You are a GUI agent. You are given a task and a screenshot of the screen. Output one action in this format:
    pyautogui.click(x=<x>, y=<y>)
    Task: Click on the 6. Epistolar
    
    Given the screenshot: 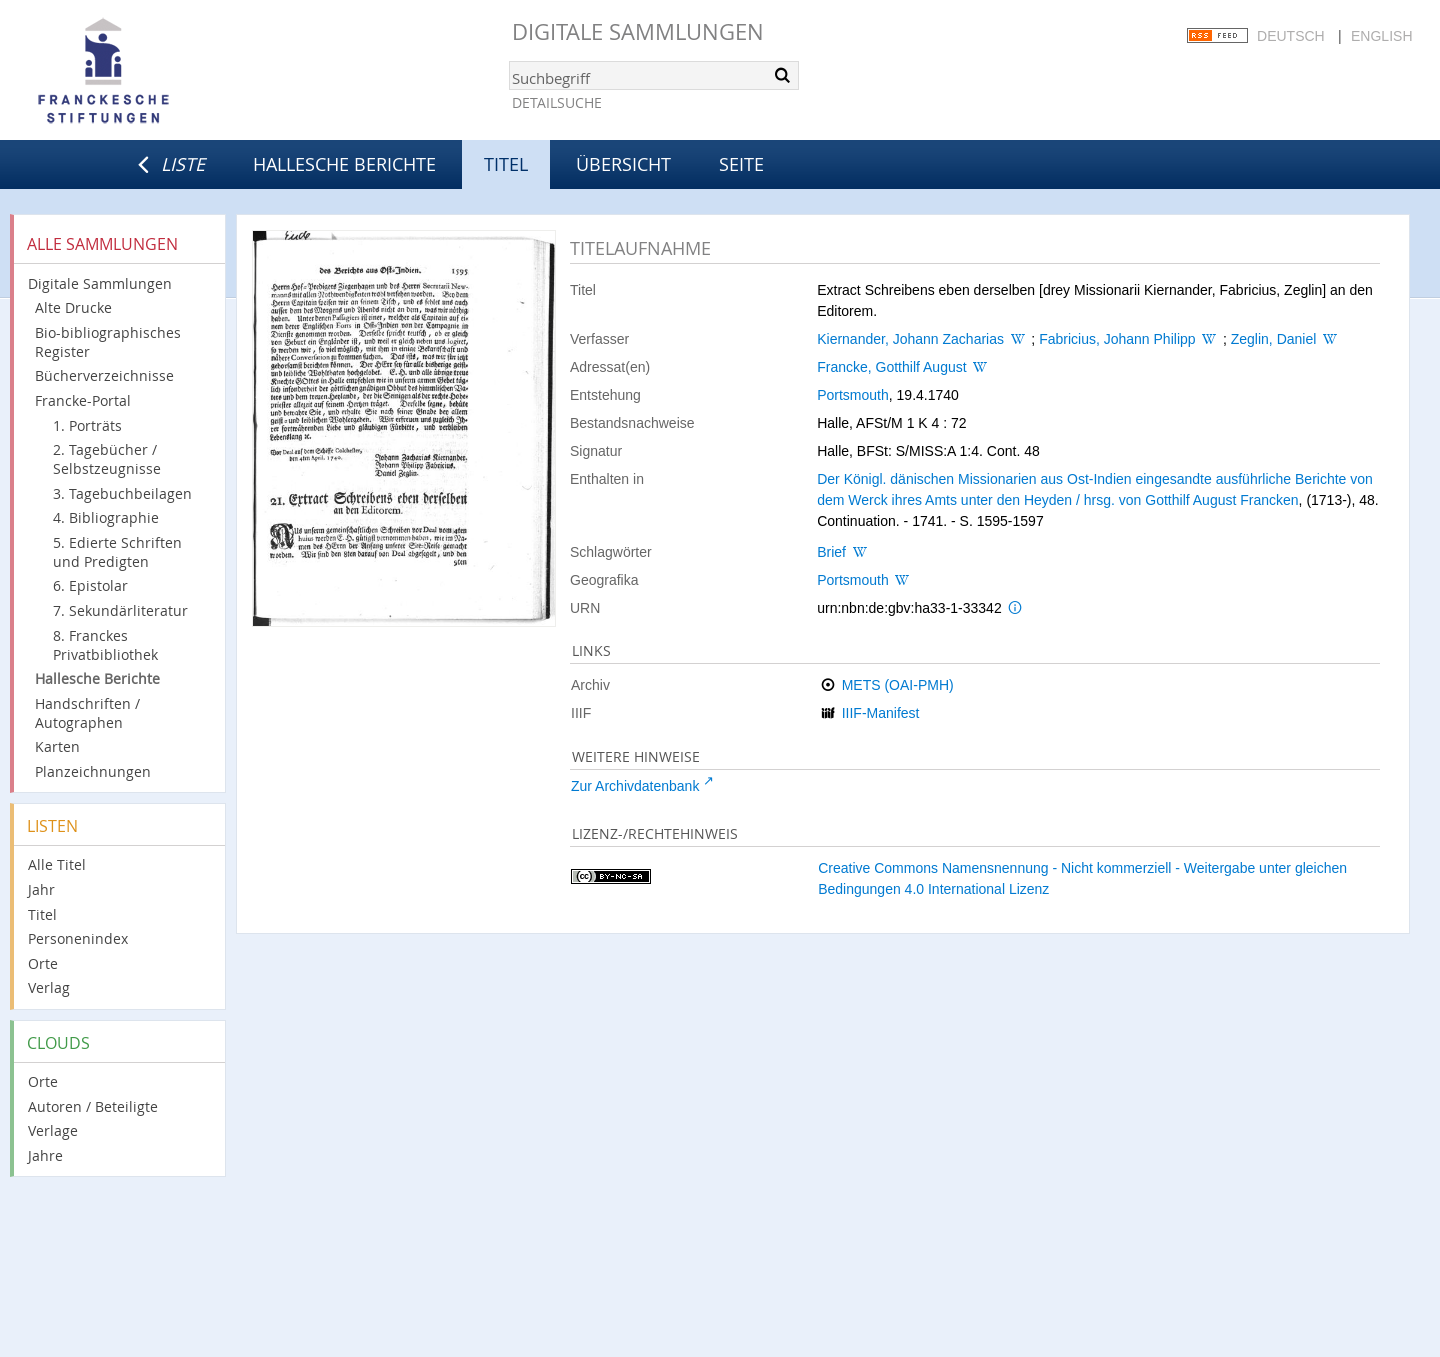 What is the action you would take?
    pyautogui.click(x=90, y=585)
    